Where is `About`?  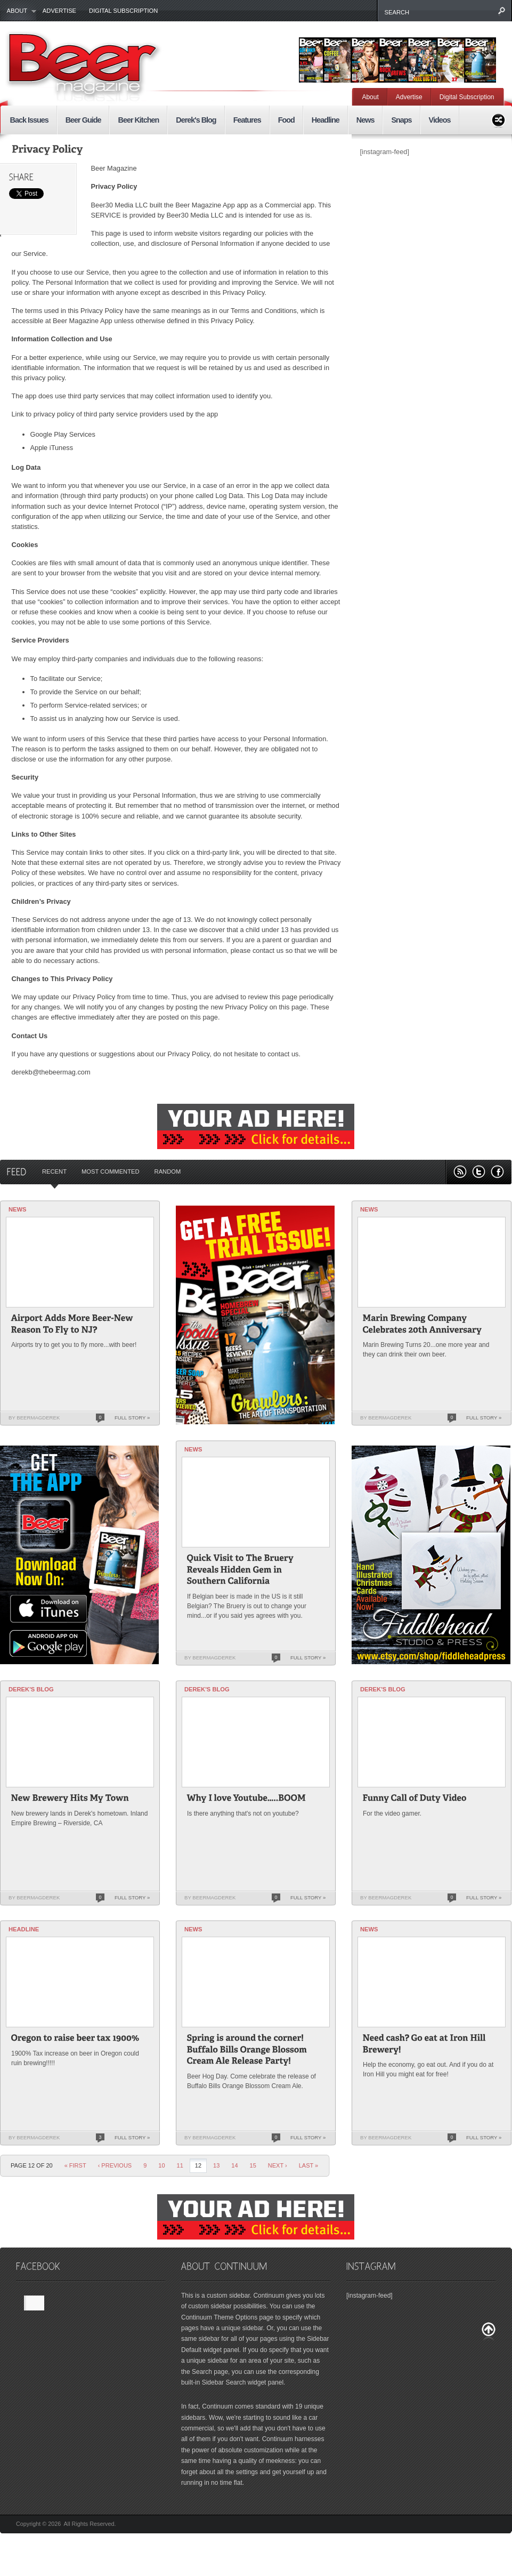
About is located at coordinates (18, 11).